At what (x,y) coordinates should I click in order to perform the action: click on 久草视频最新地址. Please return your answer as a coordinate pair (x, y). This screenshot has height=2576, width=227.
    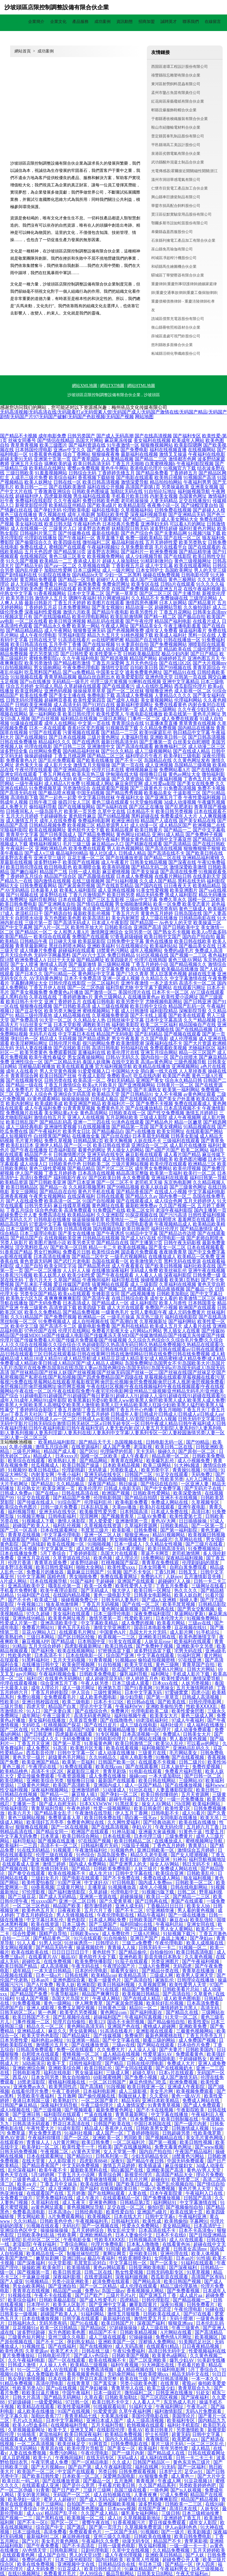
    Looking at the image, I should click on (142, 2517).